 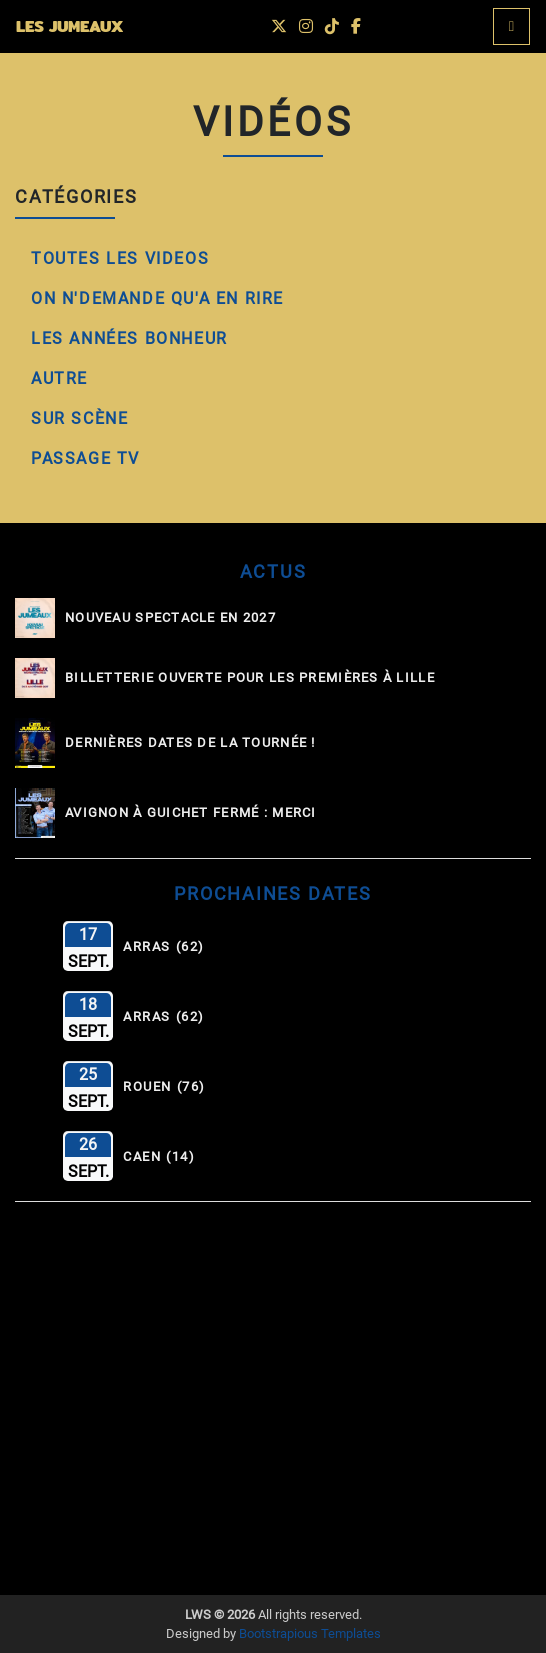 I want to click on Billetterie ouverte pour les Premières à Lille, so click(x=250, y=678).